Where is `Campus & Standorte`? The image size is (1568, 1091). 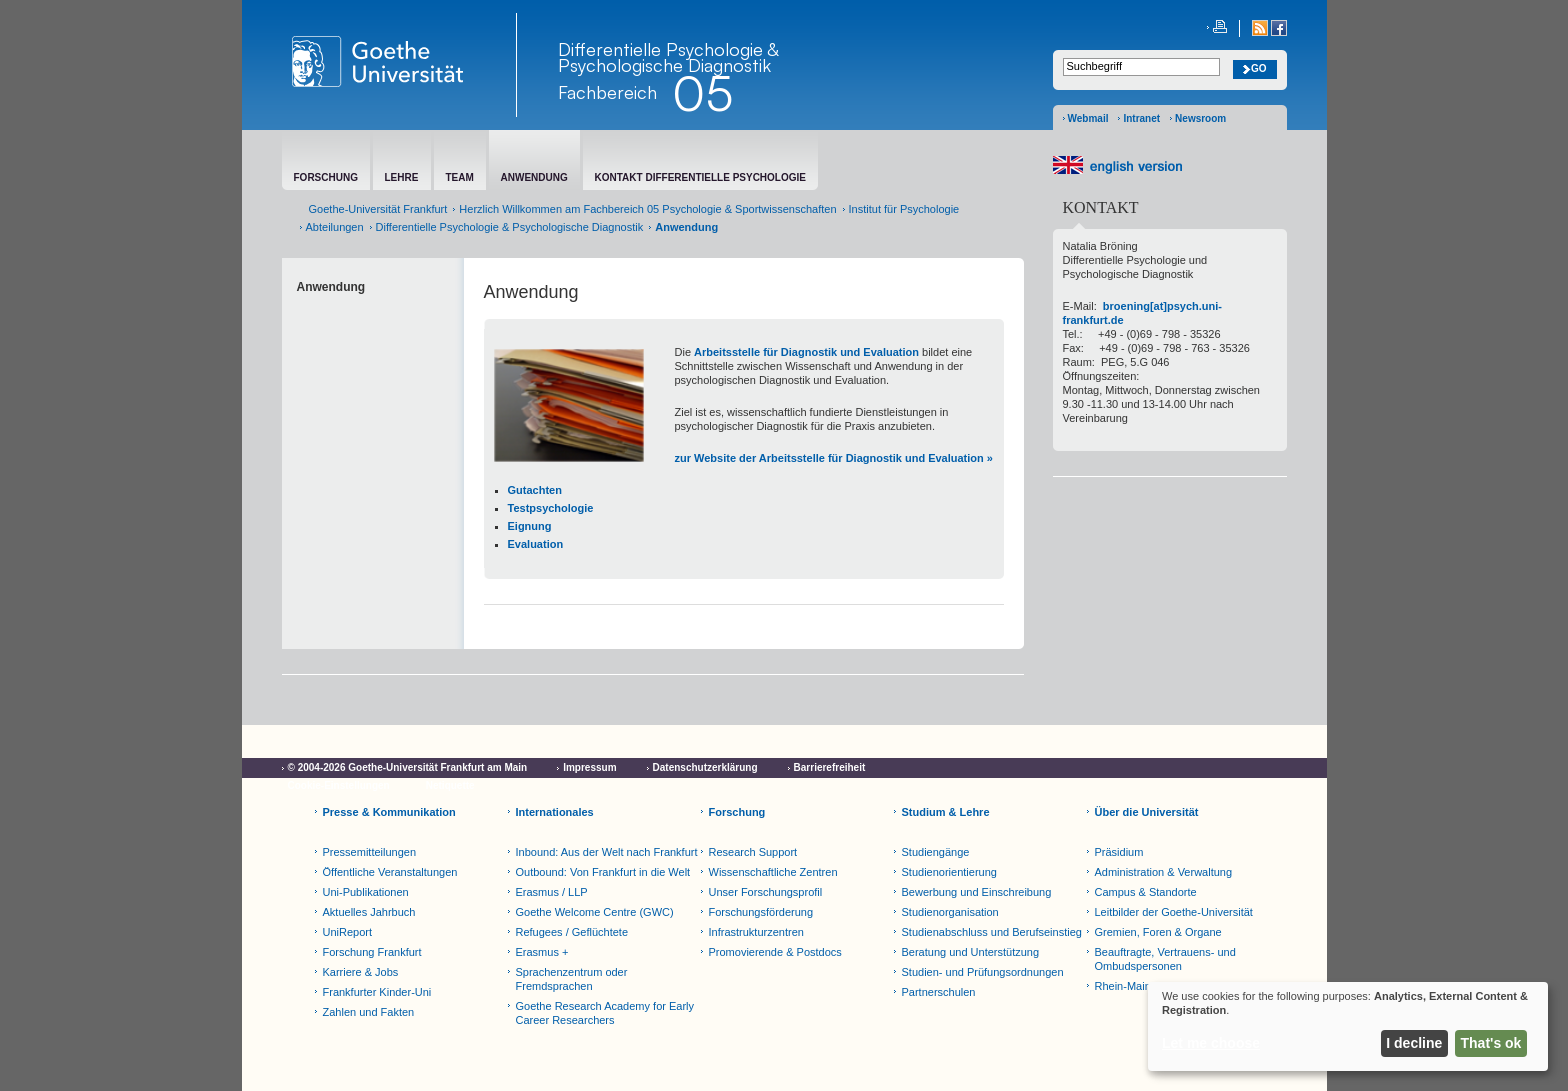 Campus & Standorte is located at coordinates (1146, 892).